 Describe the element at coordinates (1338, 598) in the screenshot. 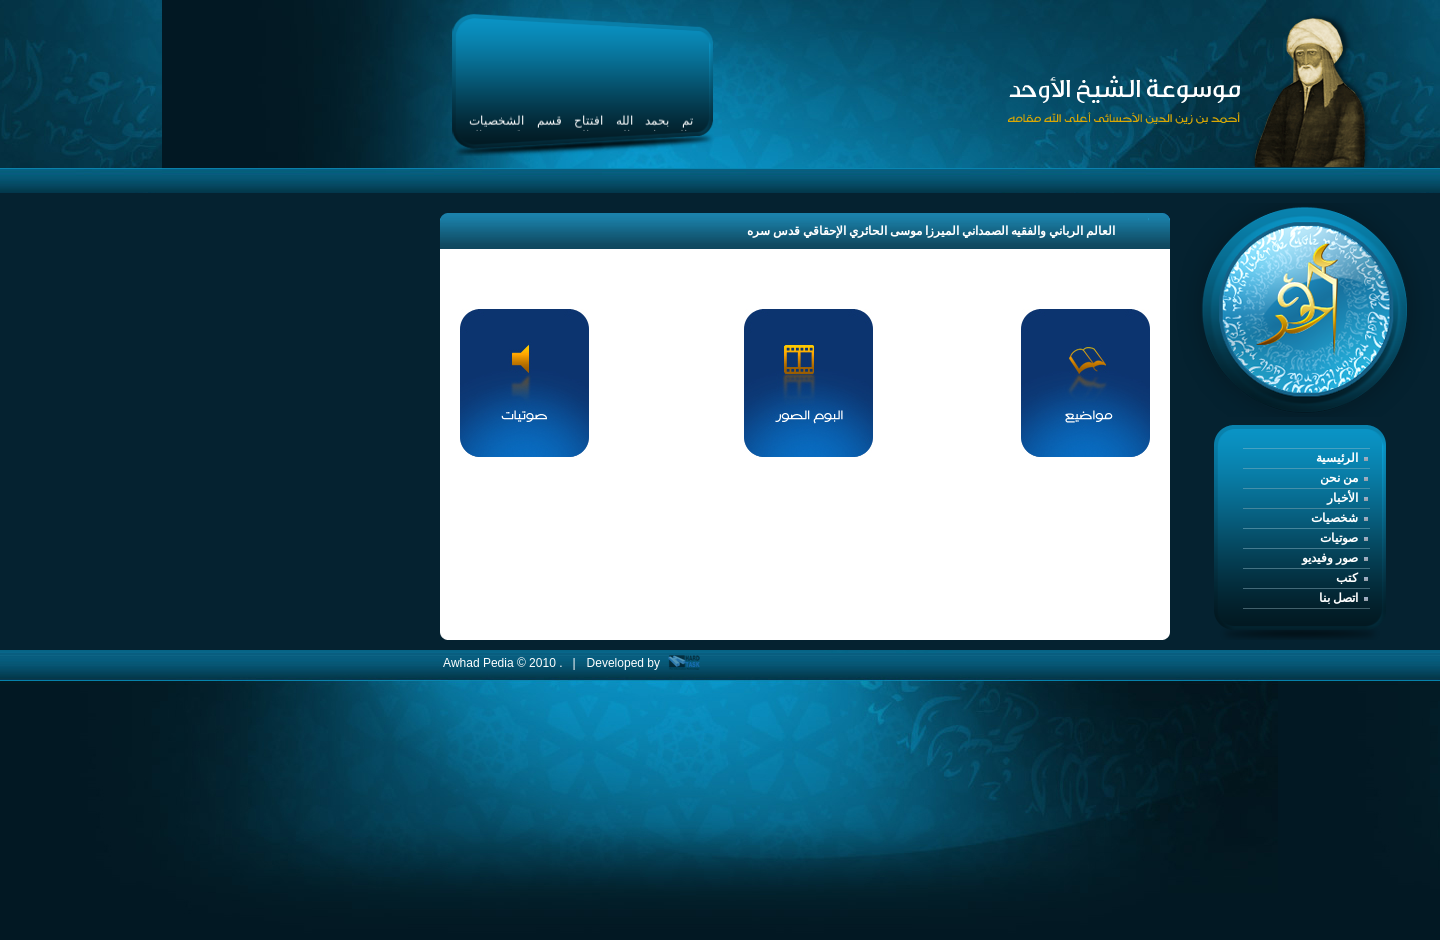

I see `اتصل بنا` at that location.